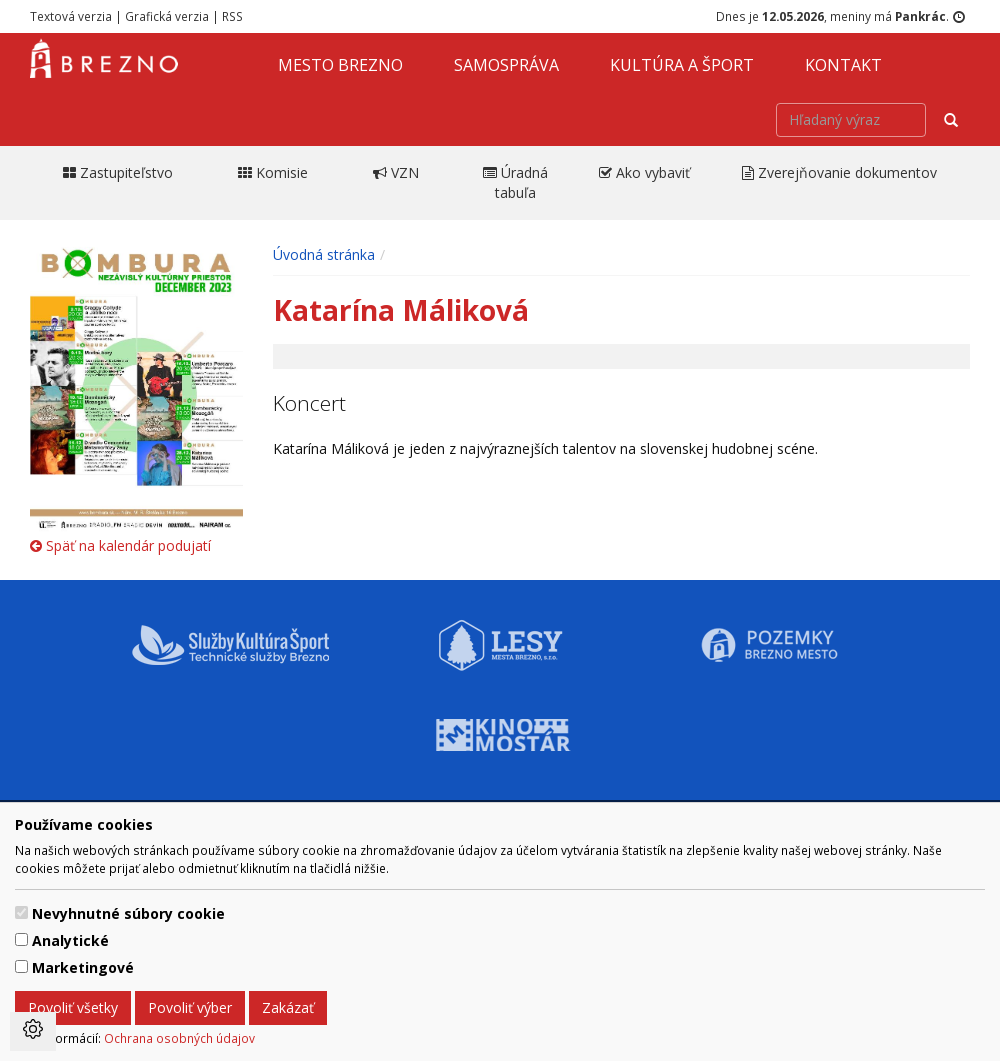  What do you see at coordinates (324, 254) in the screenshot?
I see `Úvodná stránka` at bounding box center [324, 254].